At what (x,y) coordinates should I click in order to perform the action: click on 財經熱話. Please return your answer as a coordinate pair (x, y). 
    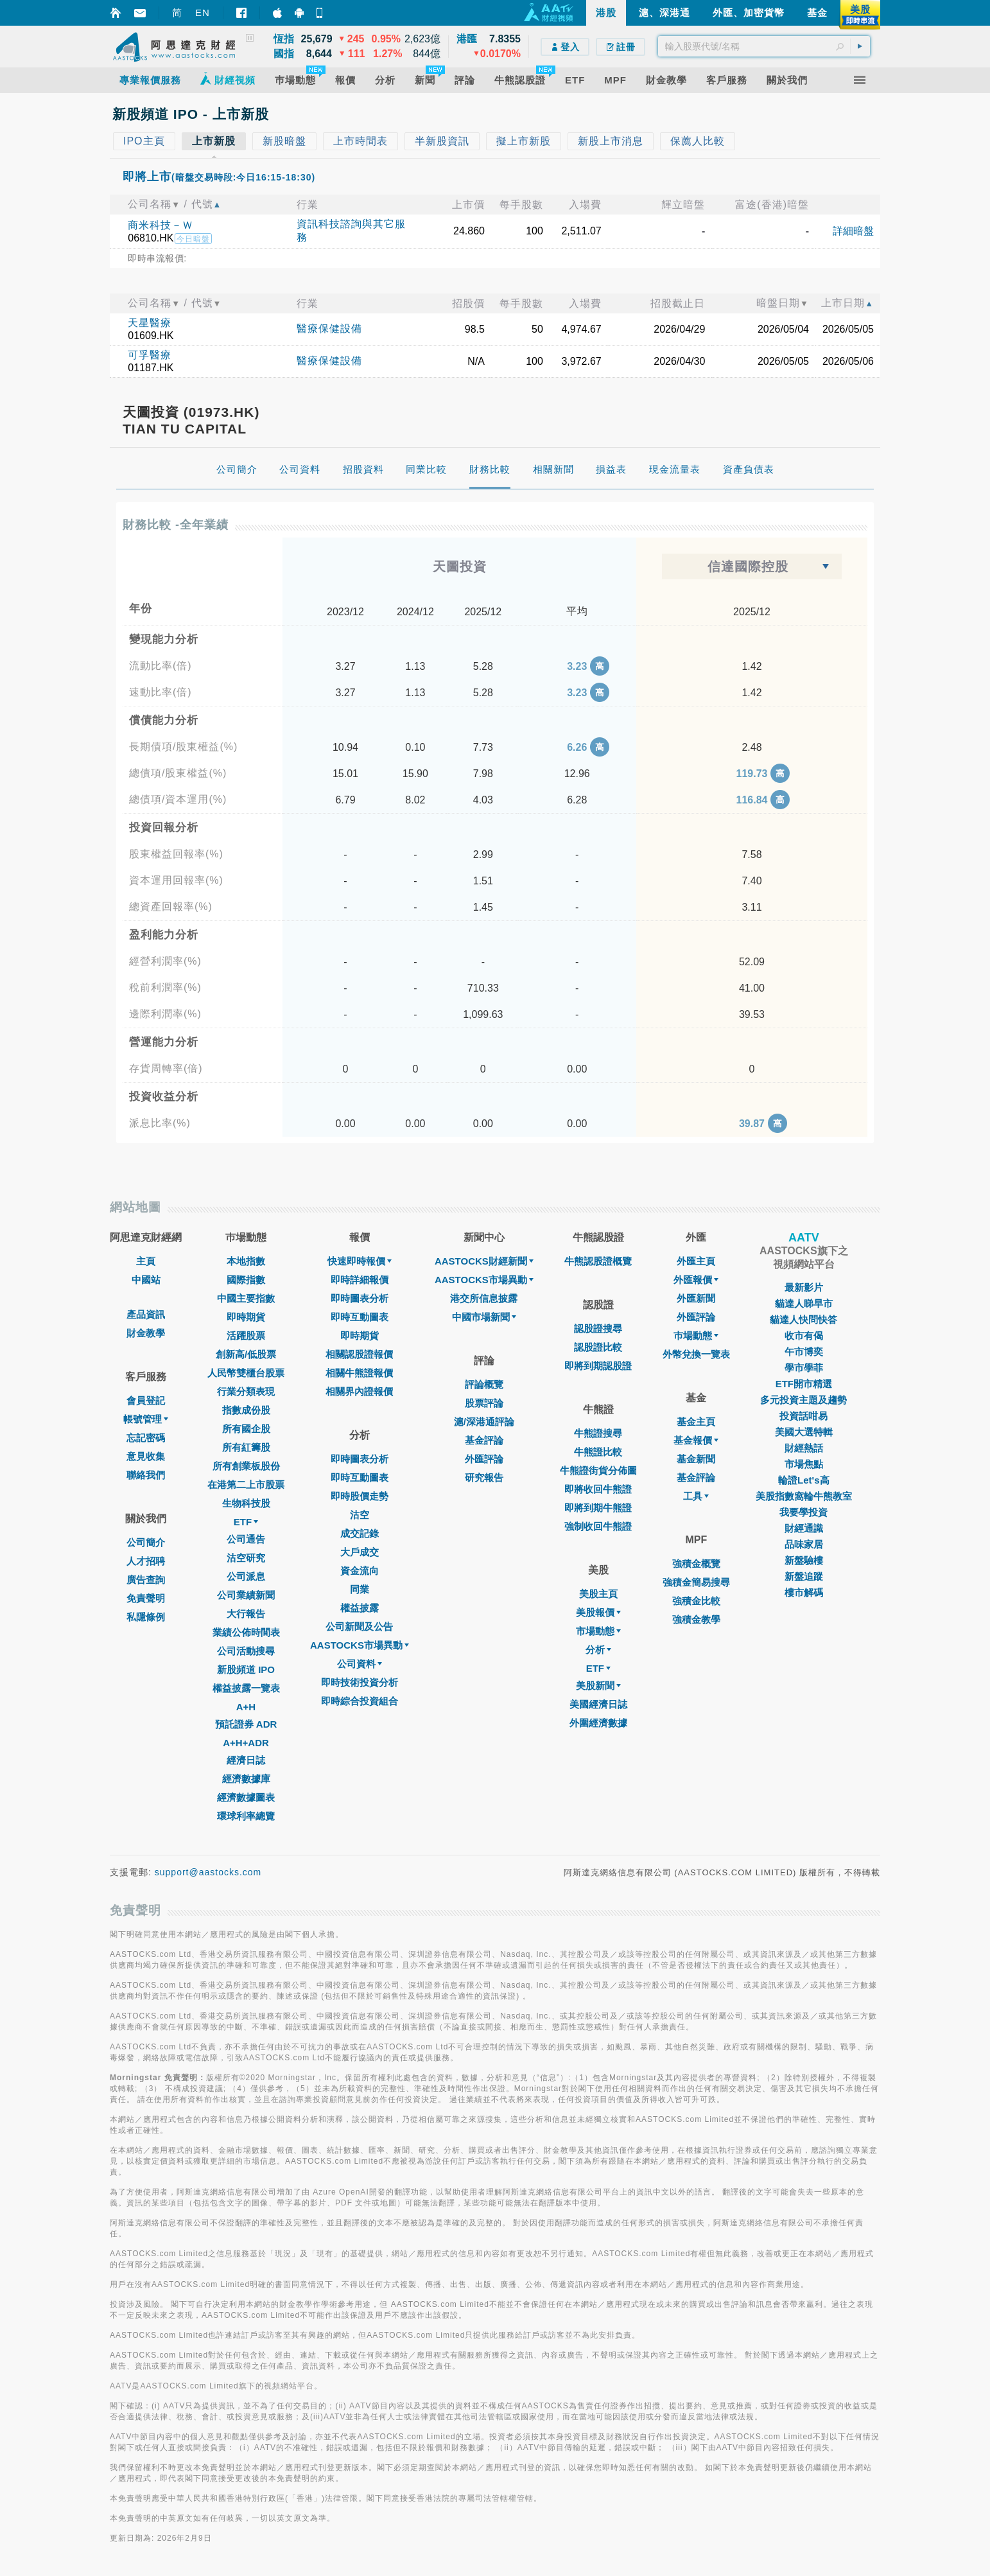
    Looking at the image, I should click on (804, 1447).